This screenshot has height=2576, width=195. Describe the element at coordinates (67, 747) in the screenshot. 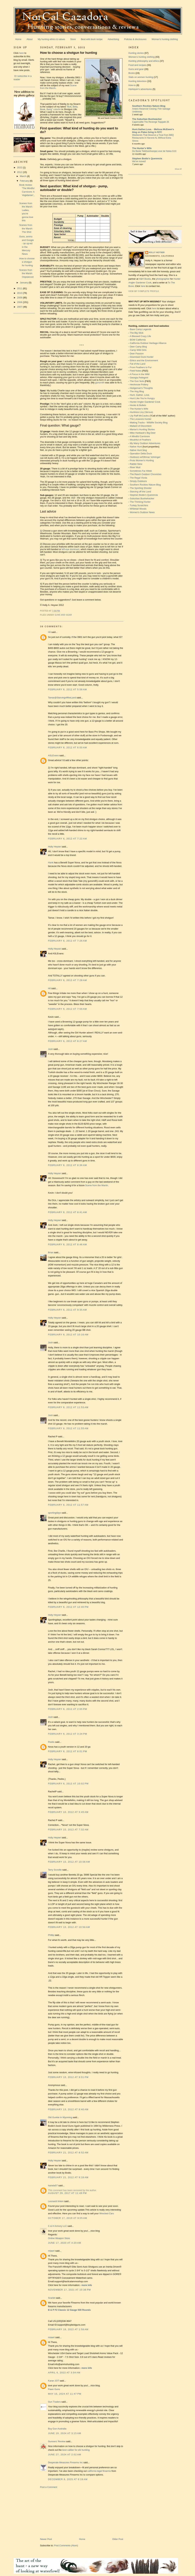

I see `February 6, 2012 at 6:00 AM` at that location.